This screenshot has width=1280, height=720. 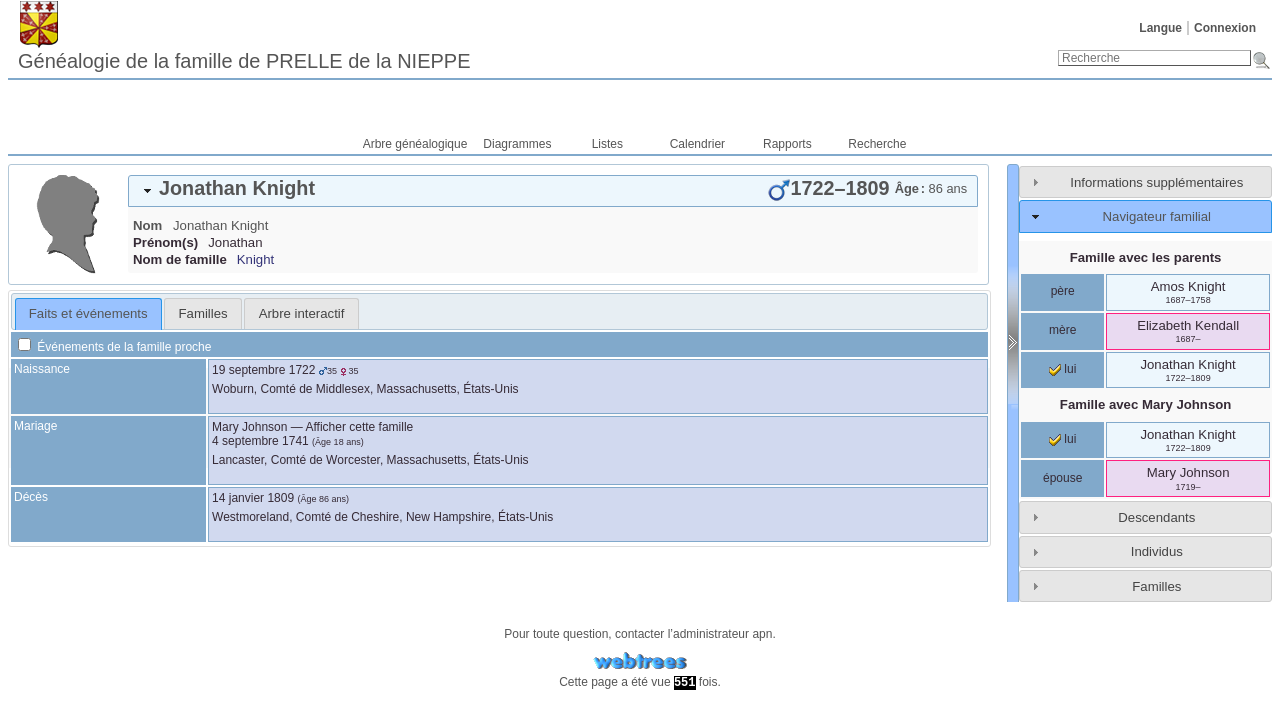 What do you see at coordinates (1062, 330) in the screenshot?
I see `mère` at bounding box center [1062, 330].